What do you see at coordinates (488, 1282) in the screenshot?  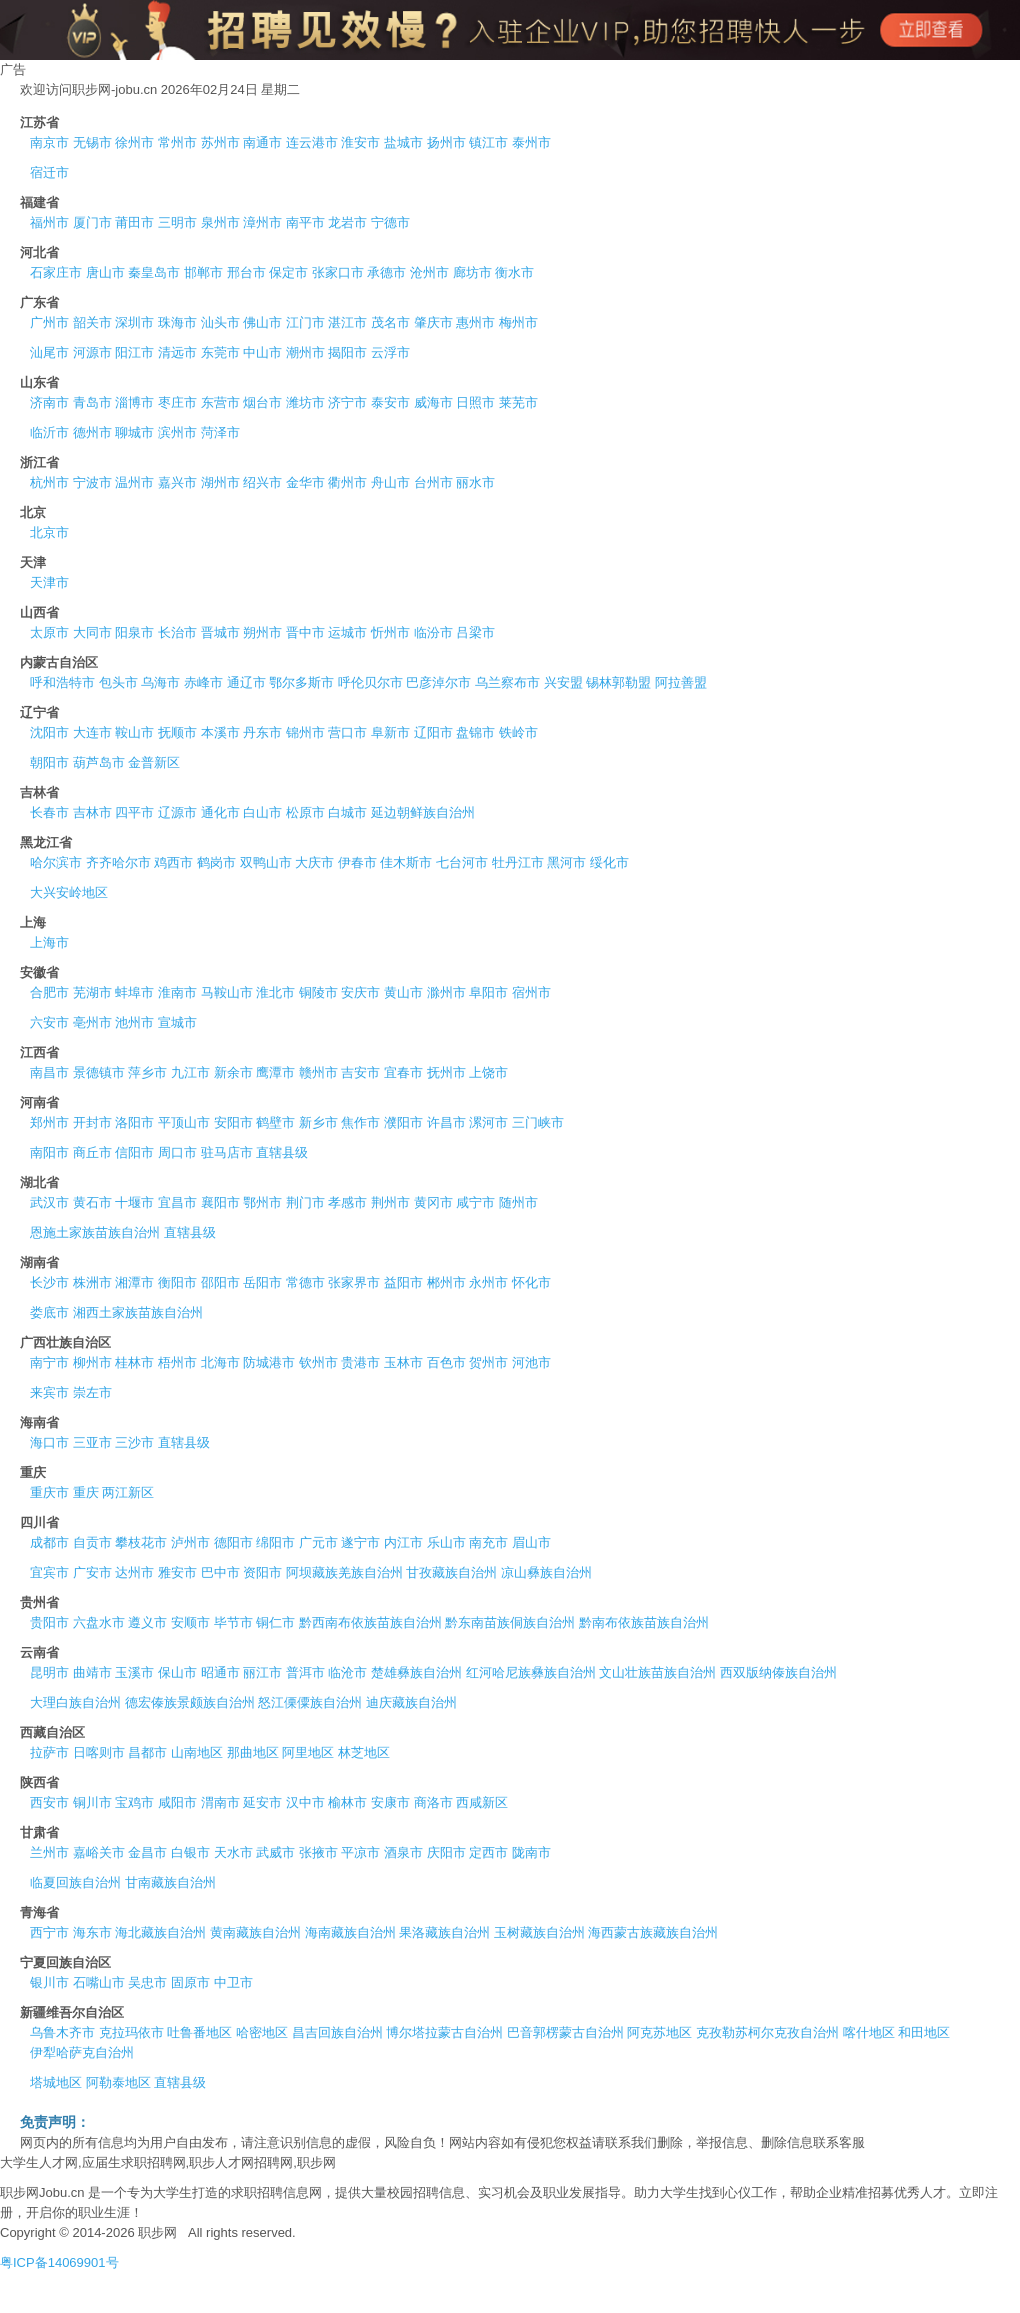 I see `永州市` at bounding box center [488, 1282].